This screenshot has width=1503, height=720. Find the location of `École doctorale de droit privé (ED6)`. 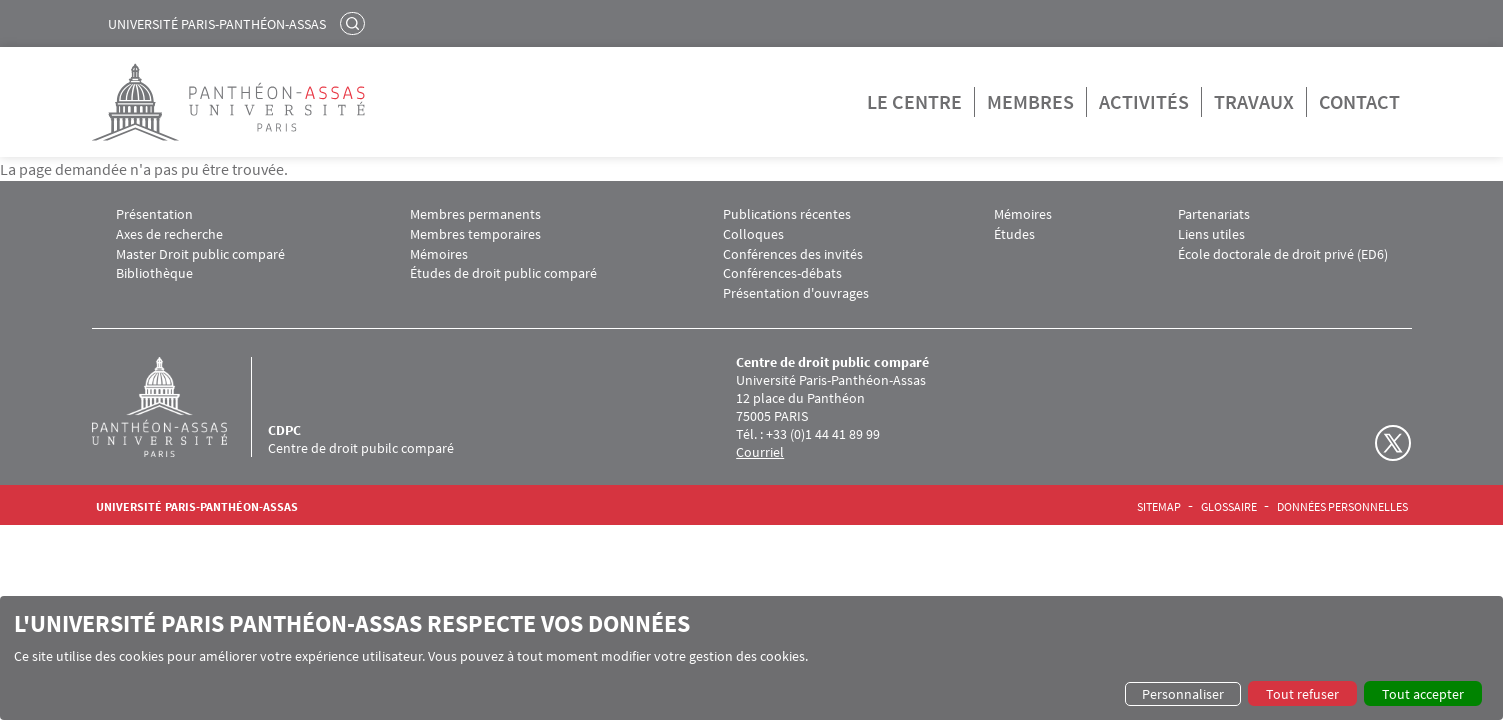

École doctorale de droit privé (ED6) is located at coordinates (1283, 254).